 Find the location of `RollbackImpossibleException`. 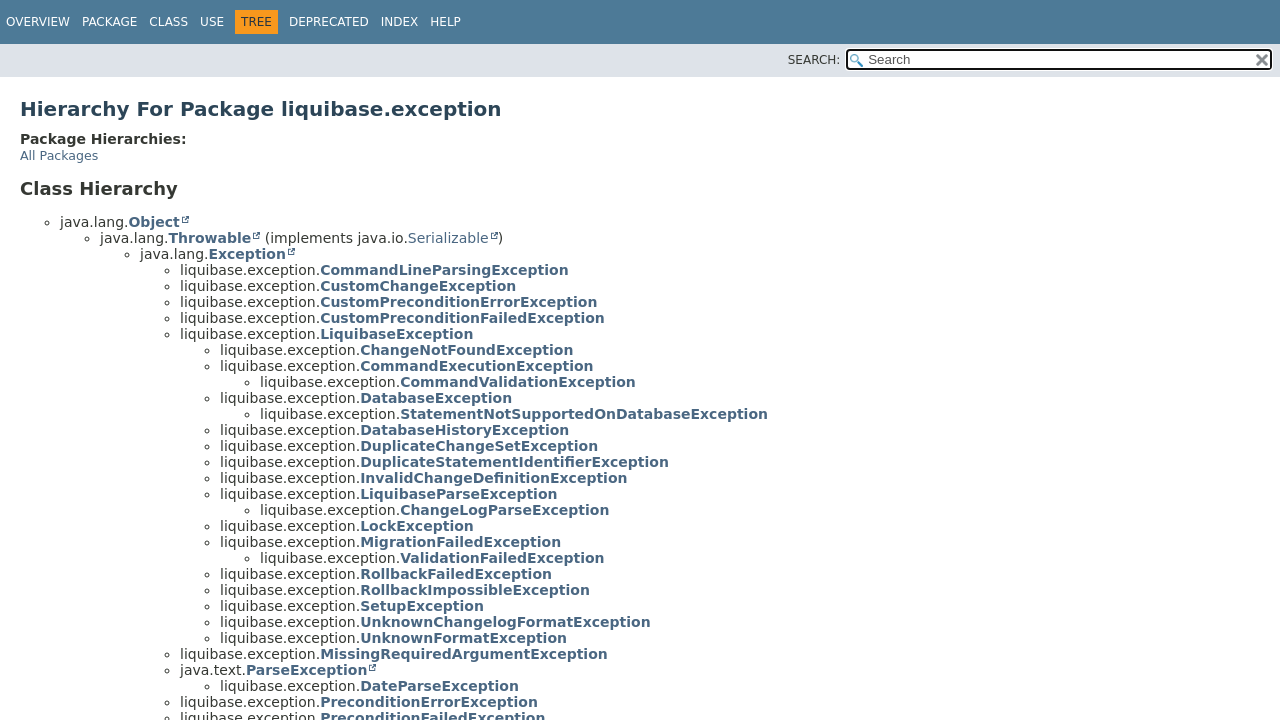

RollbackImpossibleException is located at coordinates (475, 590).